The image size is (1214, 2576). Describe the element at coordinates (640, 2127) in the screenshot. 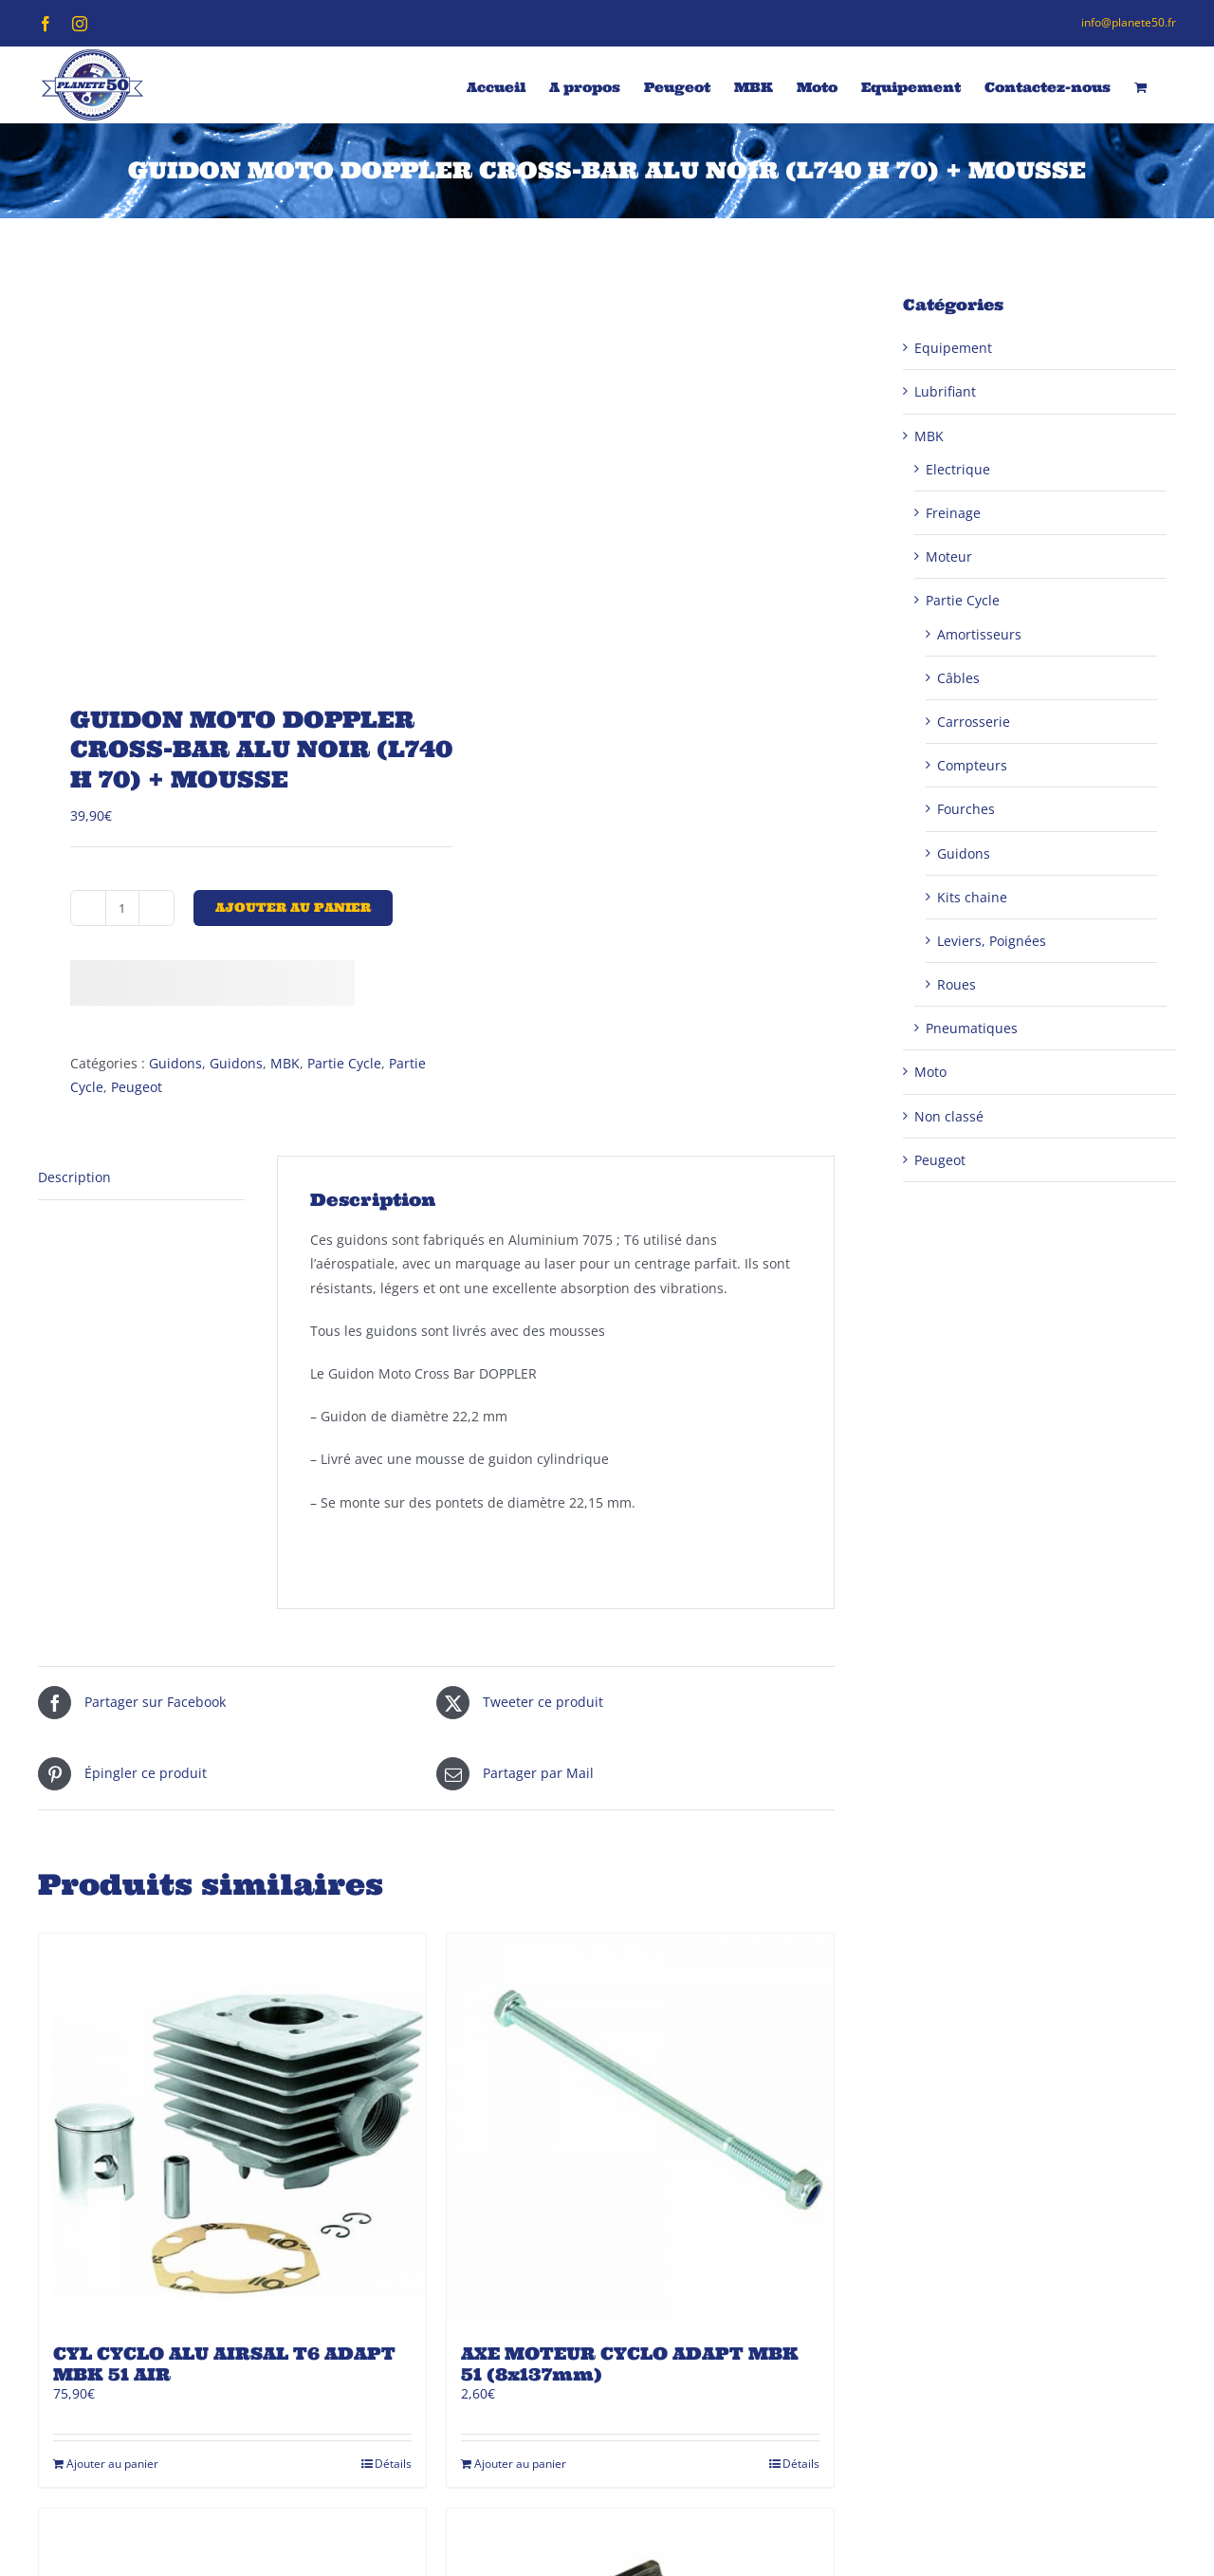

I see `[AXE MOTEUR CYCLO ADAPT MBK 51 (8x137mm)]` at that location.